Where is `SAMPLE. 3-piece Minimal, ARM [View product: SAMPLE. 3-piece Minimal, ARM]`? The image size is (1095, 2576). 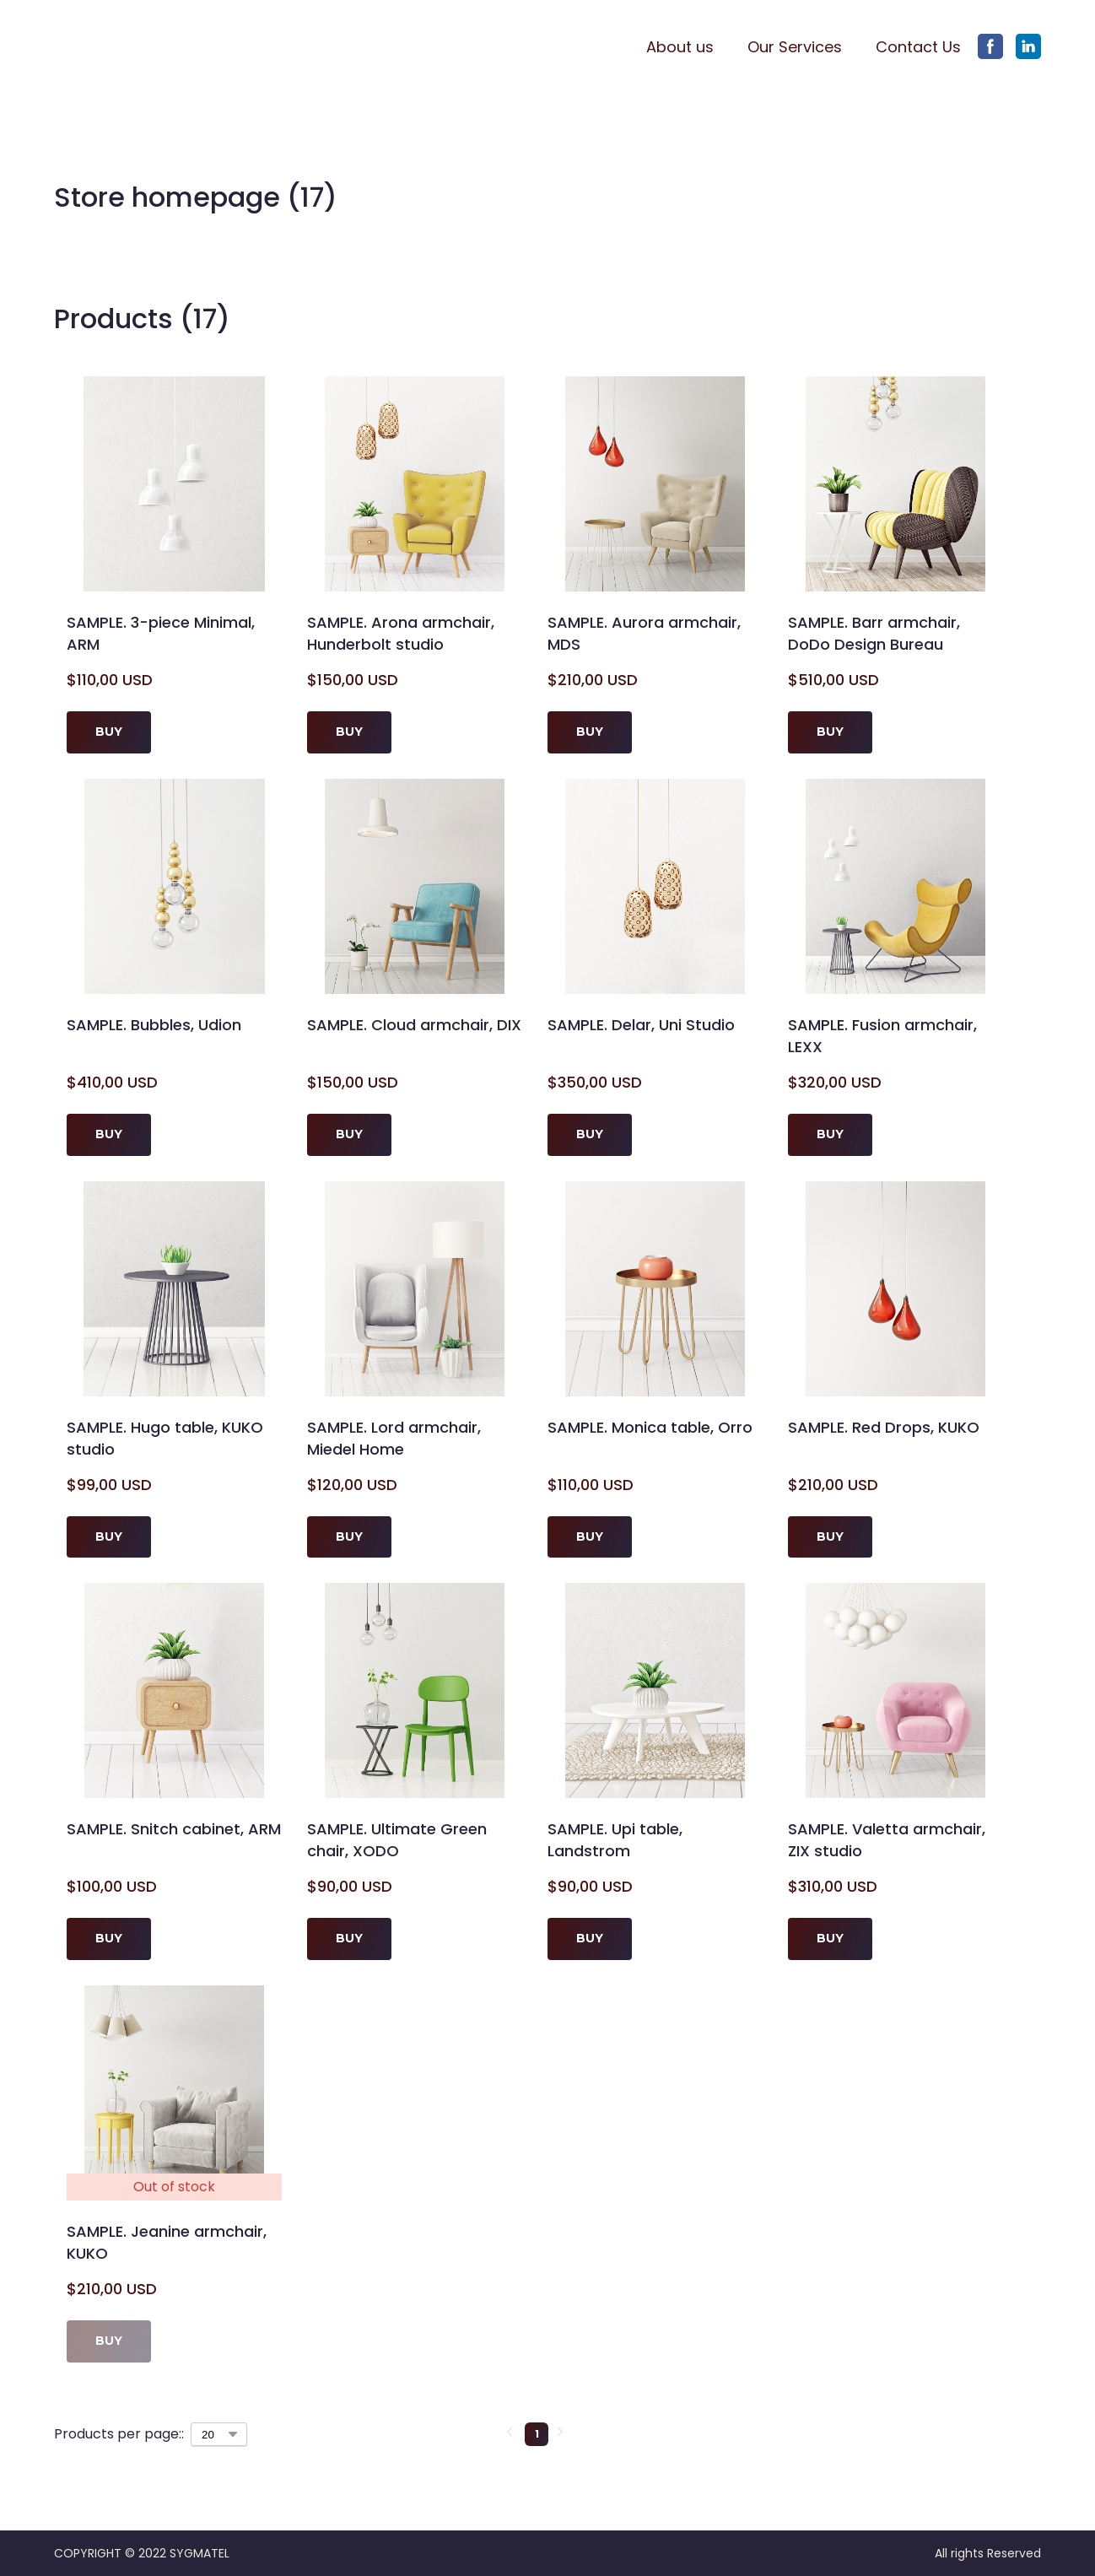 SAMPLE. 3-piece Minimal, ARM [View product: SAMPLE. 3-piece Minimal, ARM] is located at coordinates (161, 633).